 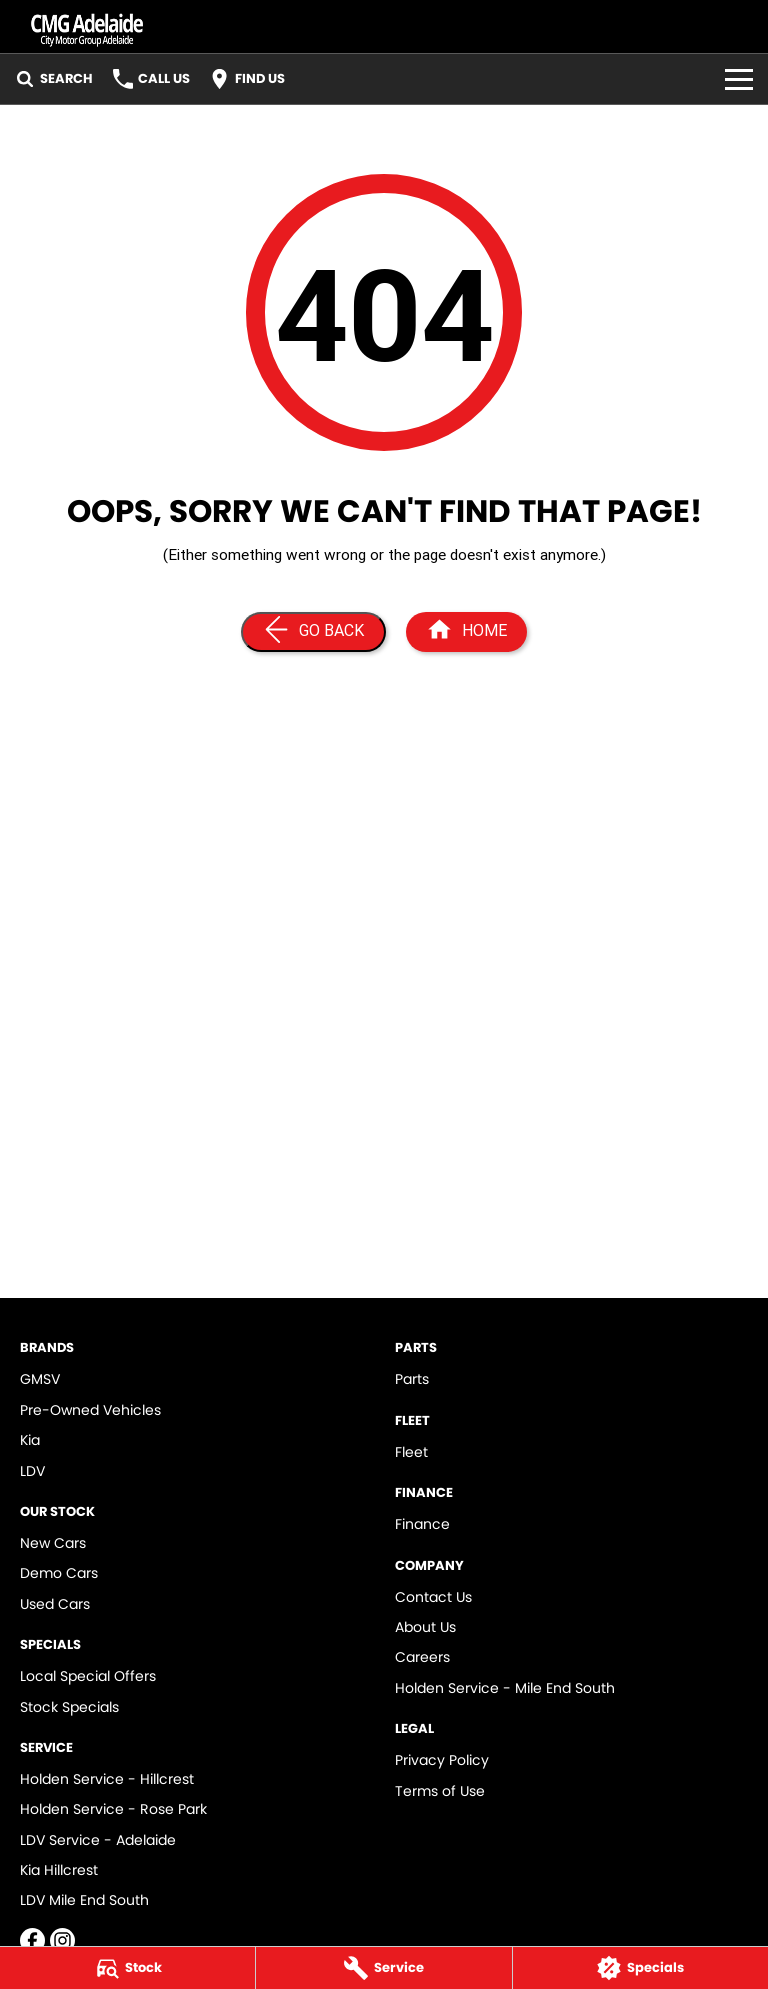 I want to click on [Service], so click(x=383, y=1968).